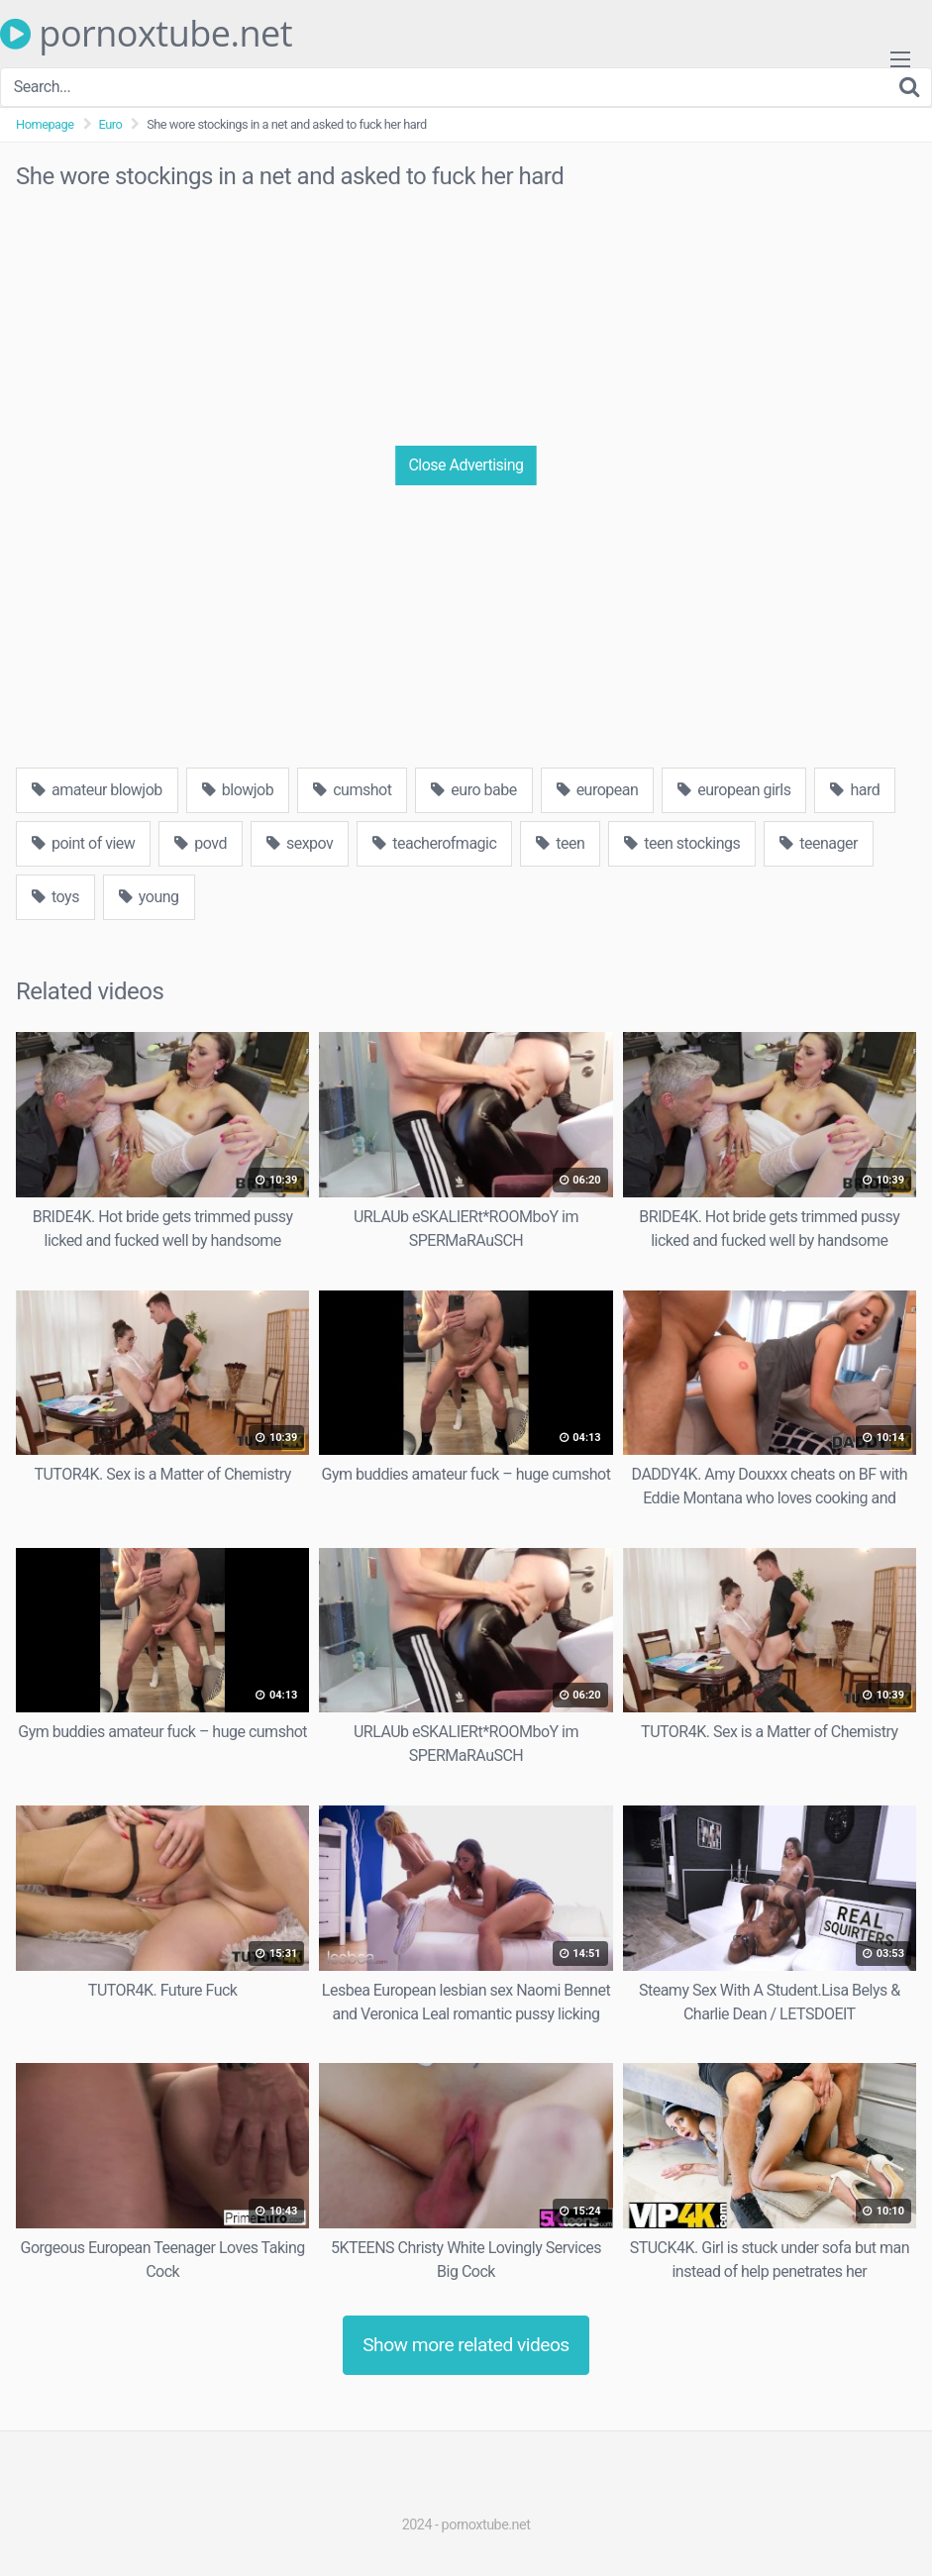 This screenshot has height=2576, width=932. What do you see at coordinates (55, 896) in the screenshot?
I see `toys` at bounding box center [55, 896].